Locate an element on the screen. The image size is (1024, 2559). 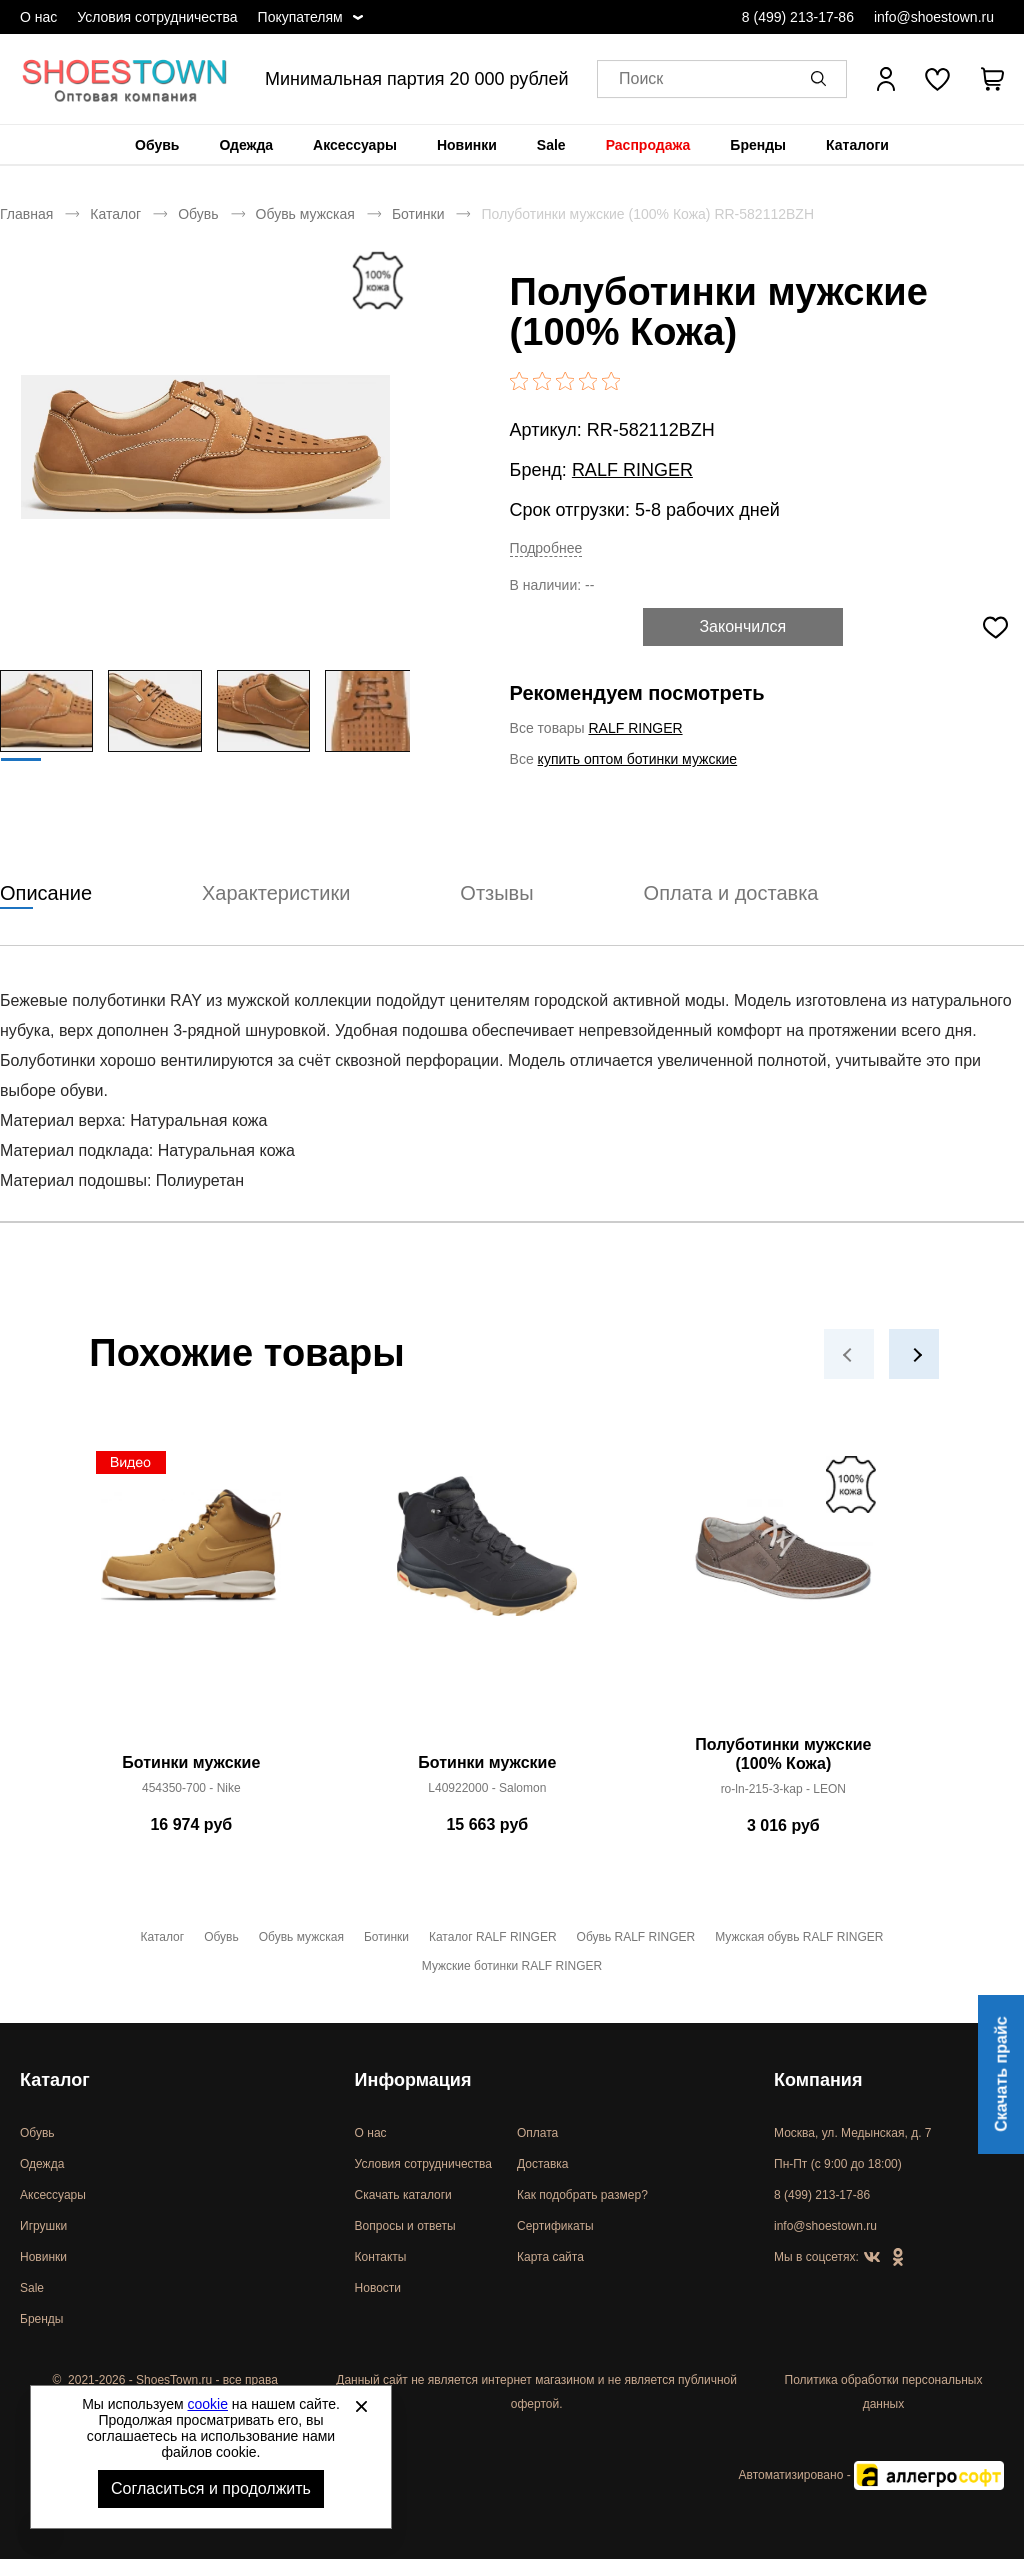
Одежда is located at coordinates (246, 145).